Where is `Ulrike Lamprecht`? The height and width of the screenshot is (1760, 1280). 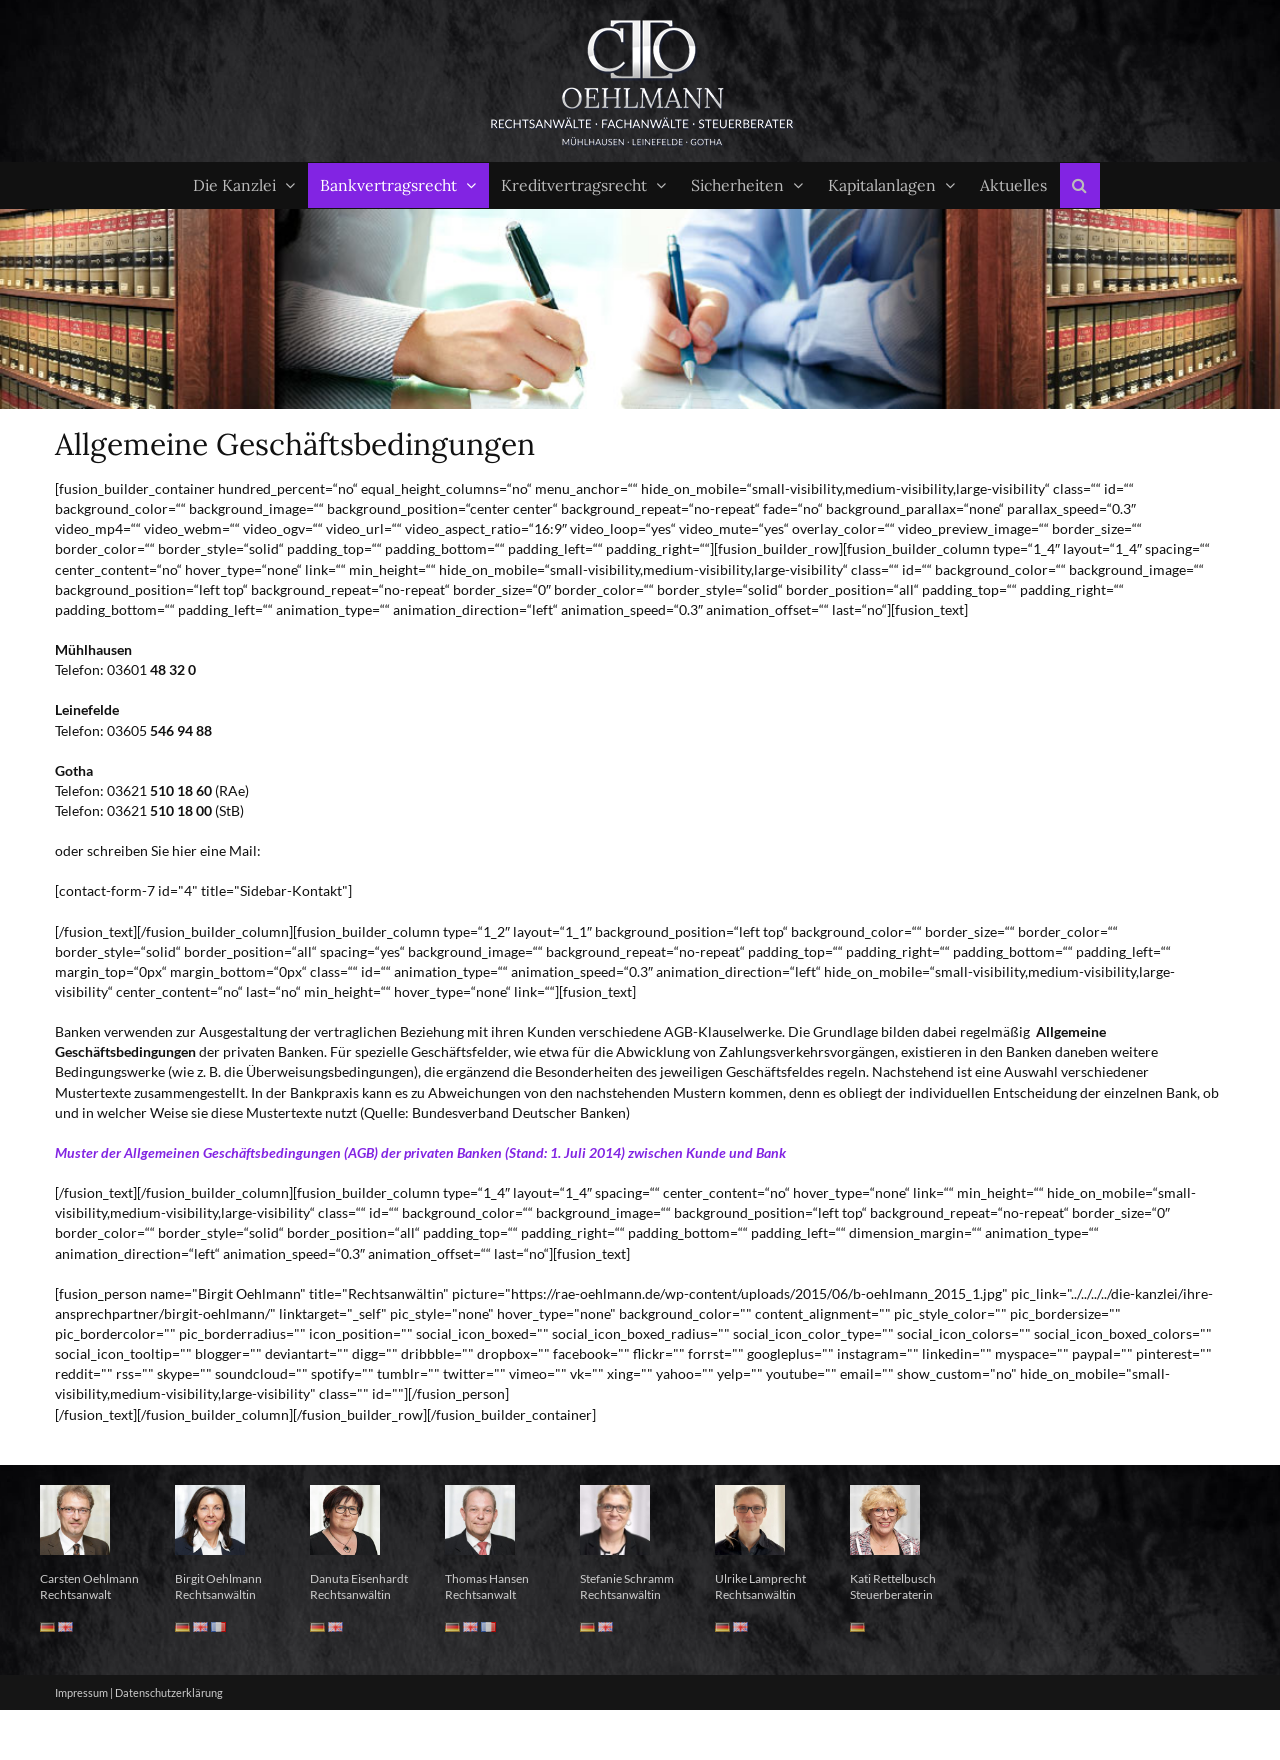 Ulrike Lamprecht is located at coordinates (760, 1578).